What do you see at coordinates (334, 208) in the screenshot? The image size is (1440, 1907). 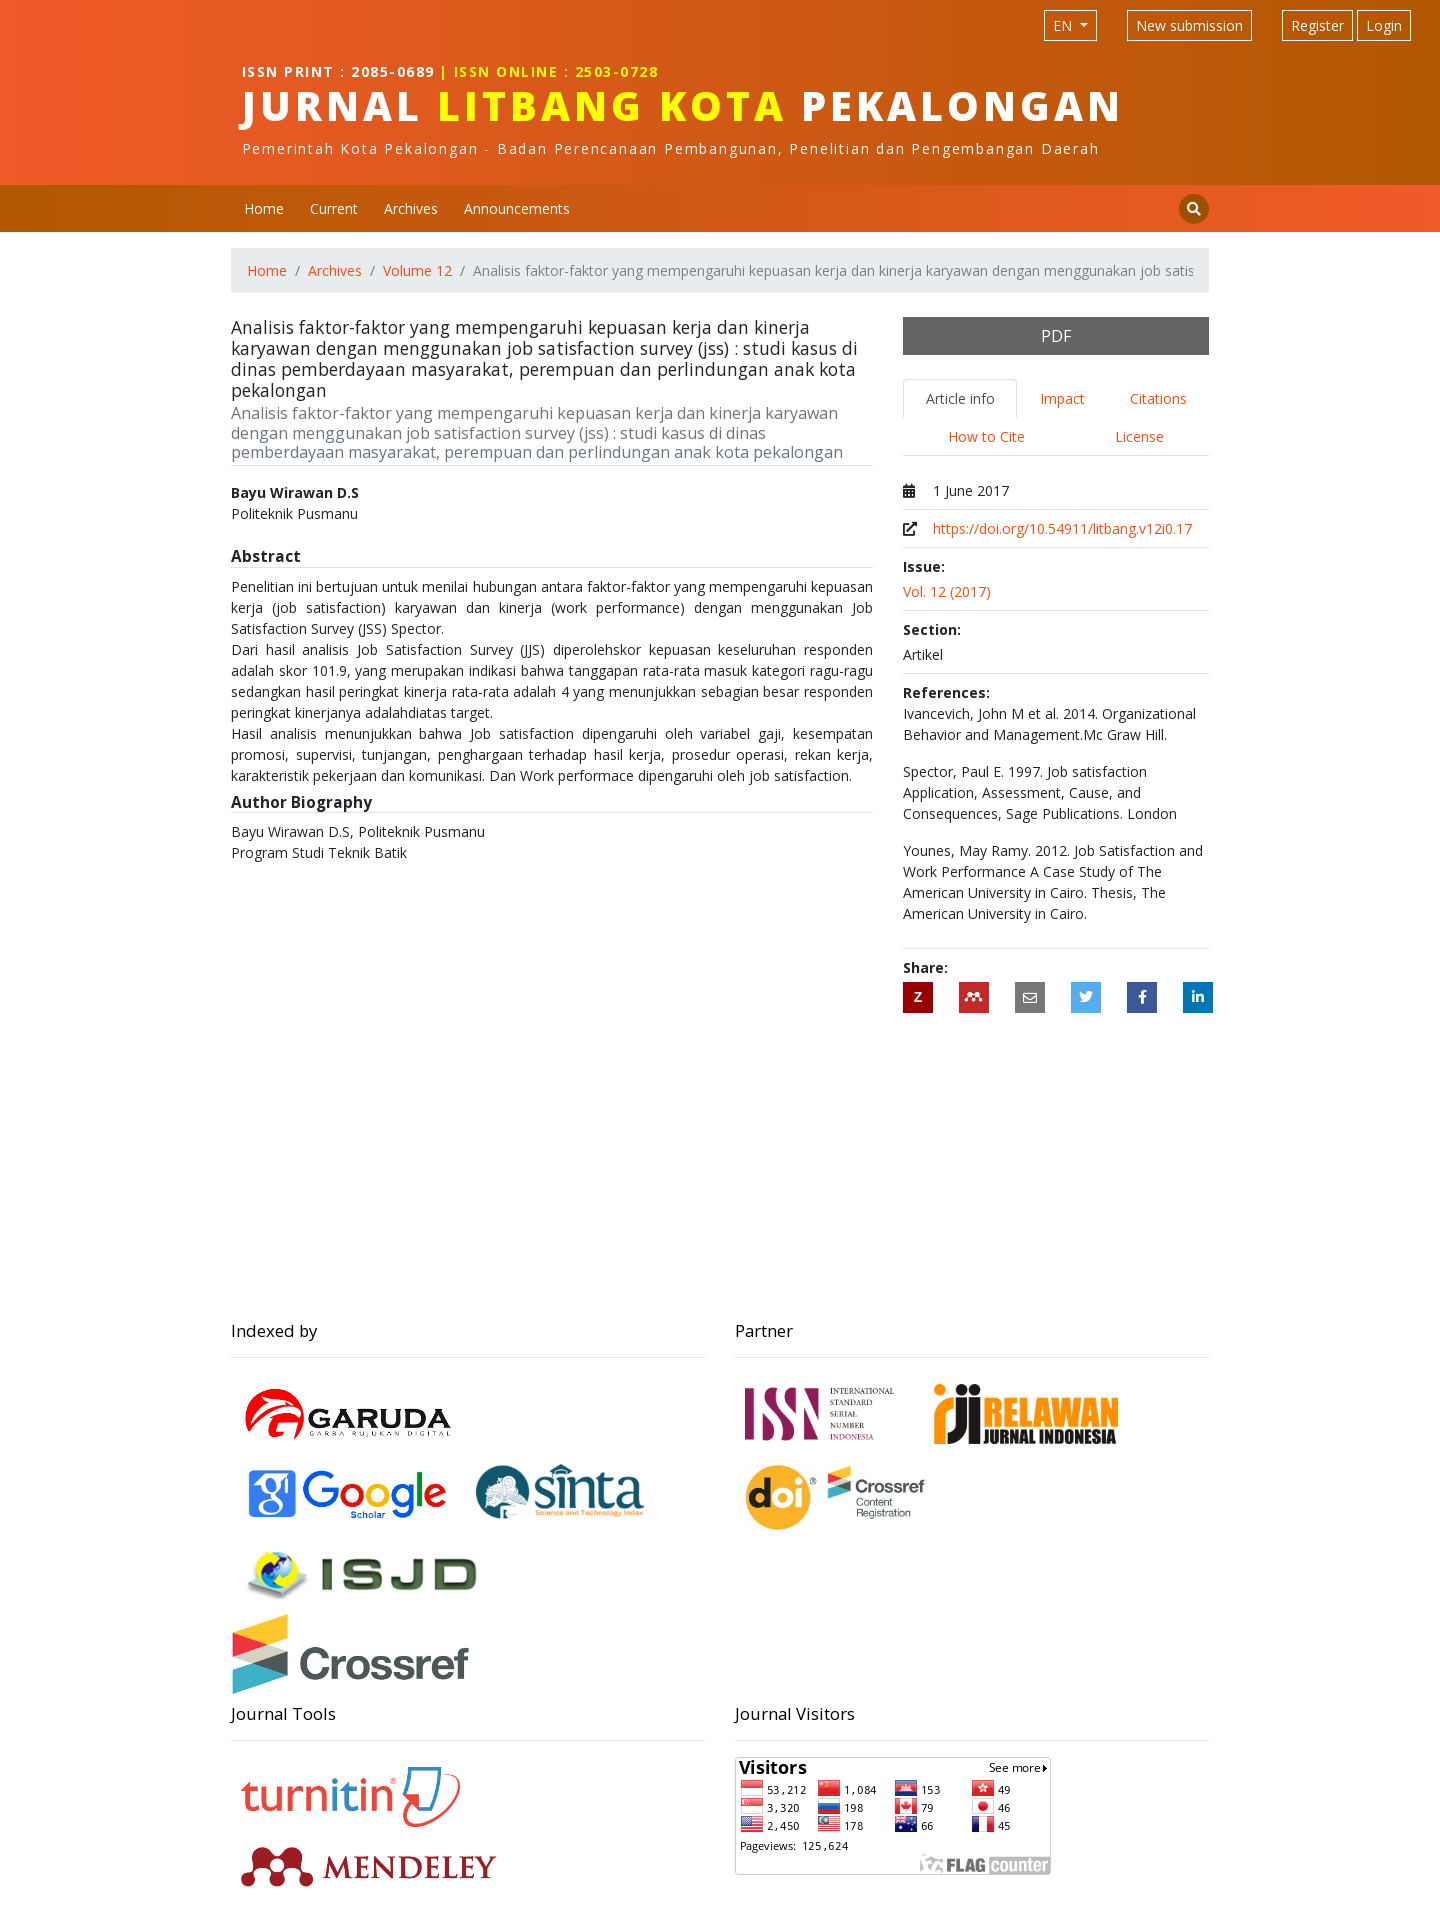 I see `Current` at bounding box center [334, 208].